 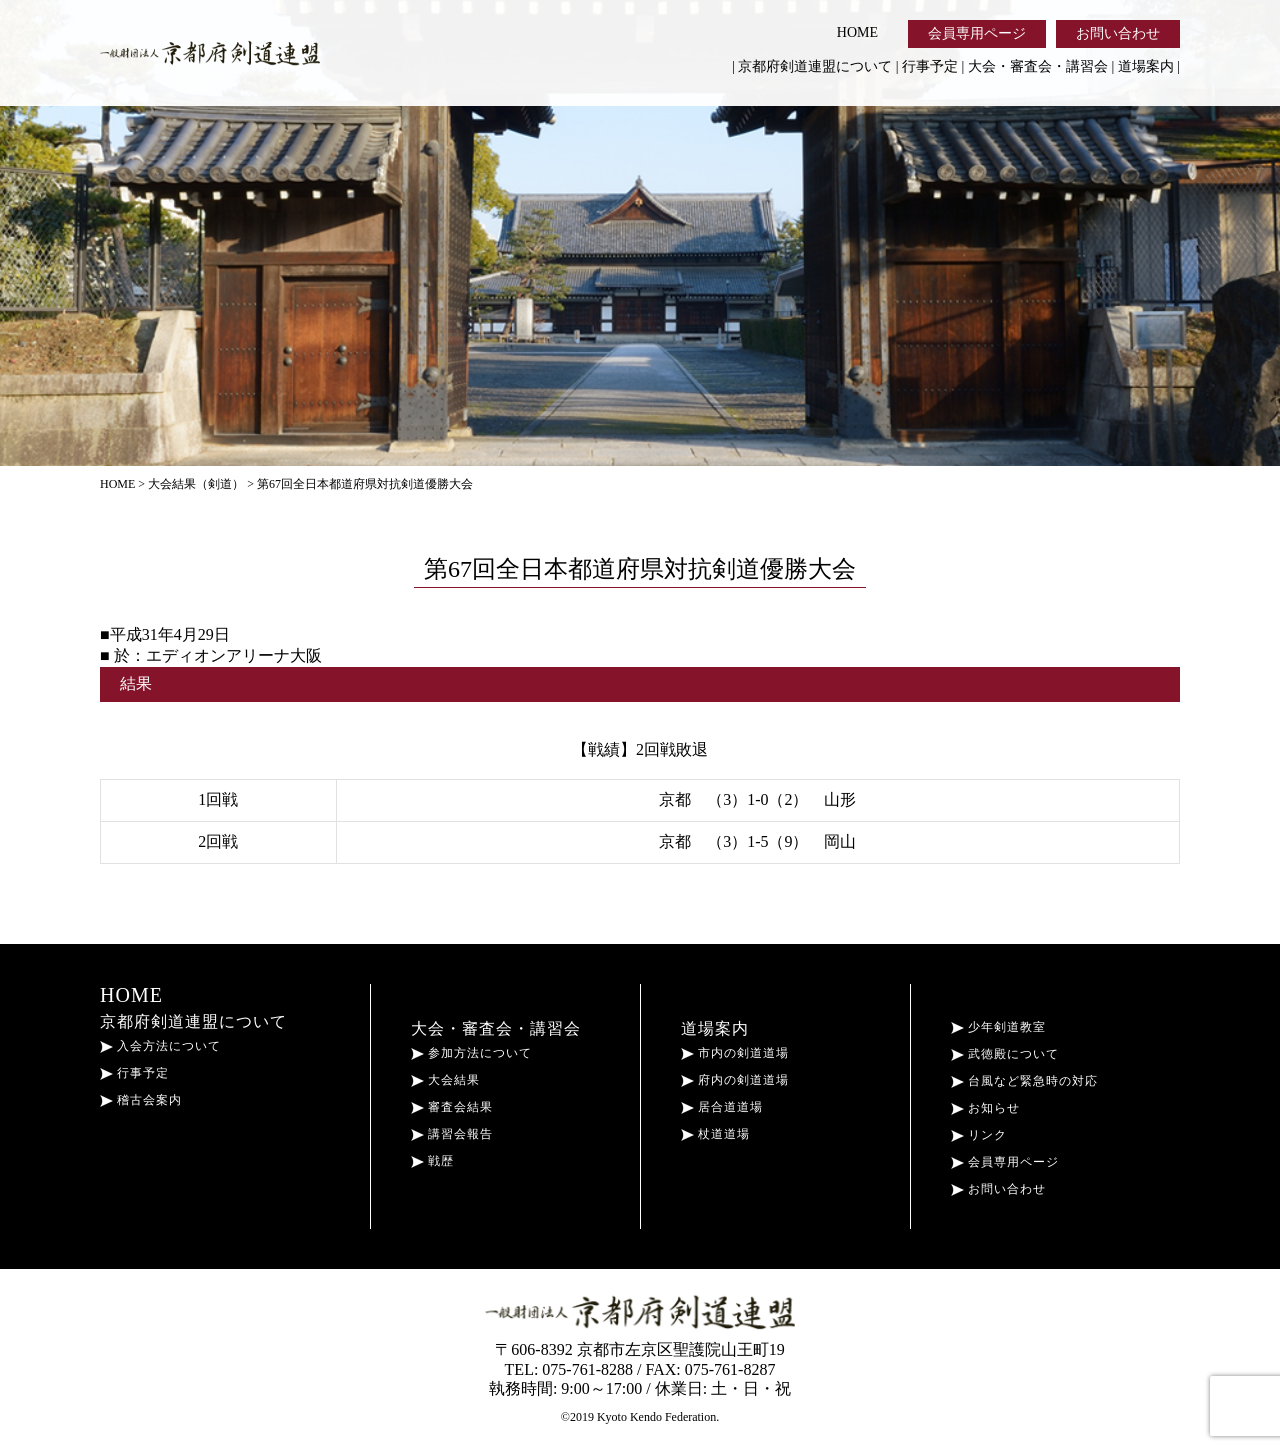 What do you see at coordinates (1118, 33) in the screenshot?
I see `お問い合わせ` at bounding box center [1118, 33].